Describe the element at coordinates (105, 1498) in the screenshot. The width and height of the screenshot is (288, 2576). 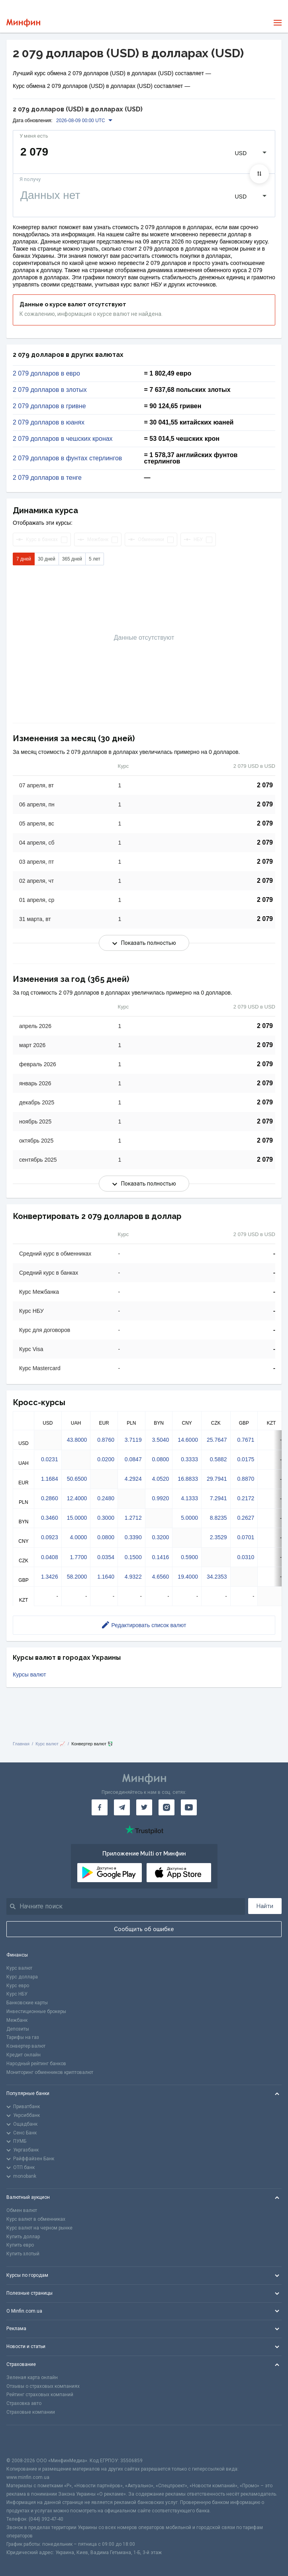
I see `0.2480` at that location.